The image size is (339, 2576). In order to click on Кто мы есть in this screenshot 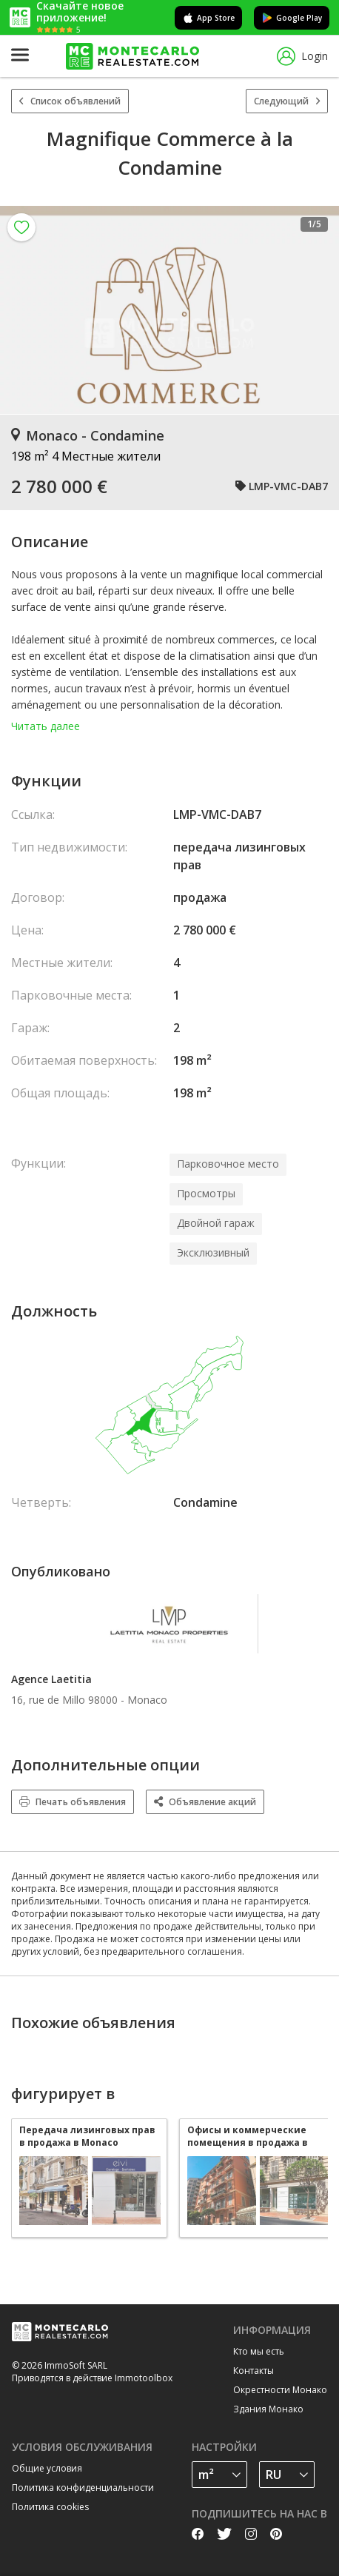, I will do `click(258, 2351)`.